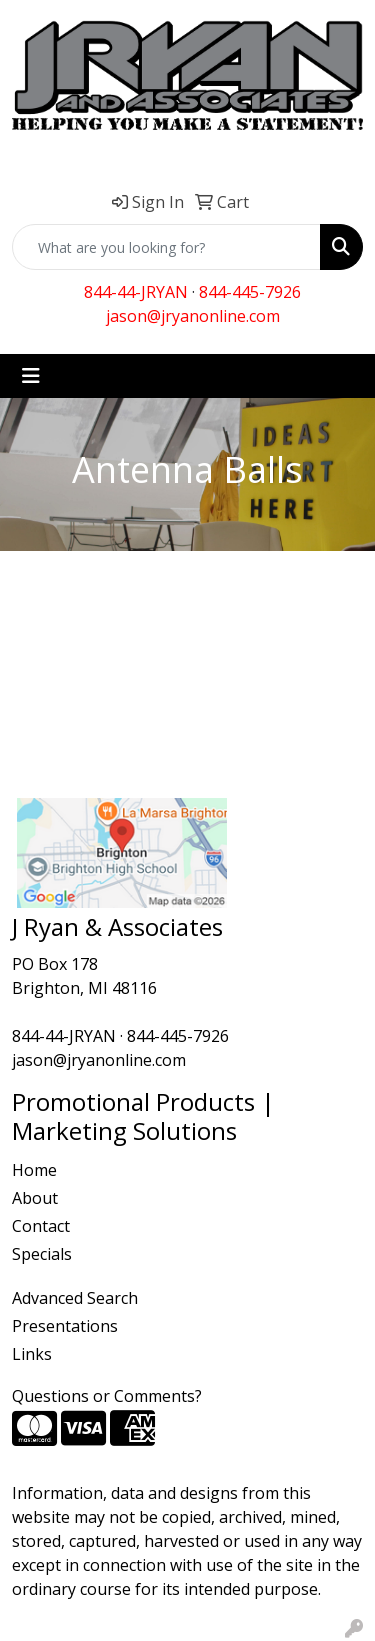 The image size is (375, 1641). Describe the element at coordinates (136, 292) in the screenshot. I see `844-44-JRYAN` at that location.